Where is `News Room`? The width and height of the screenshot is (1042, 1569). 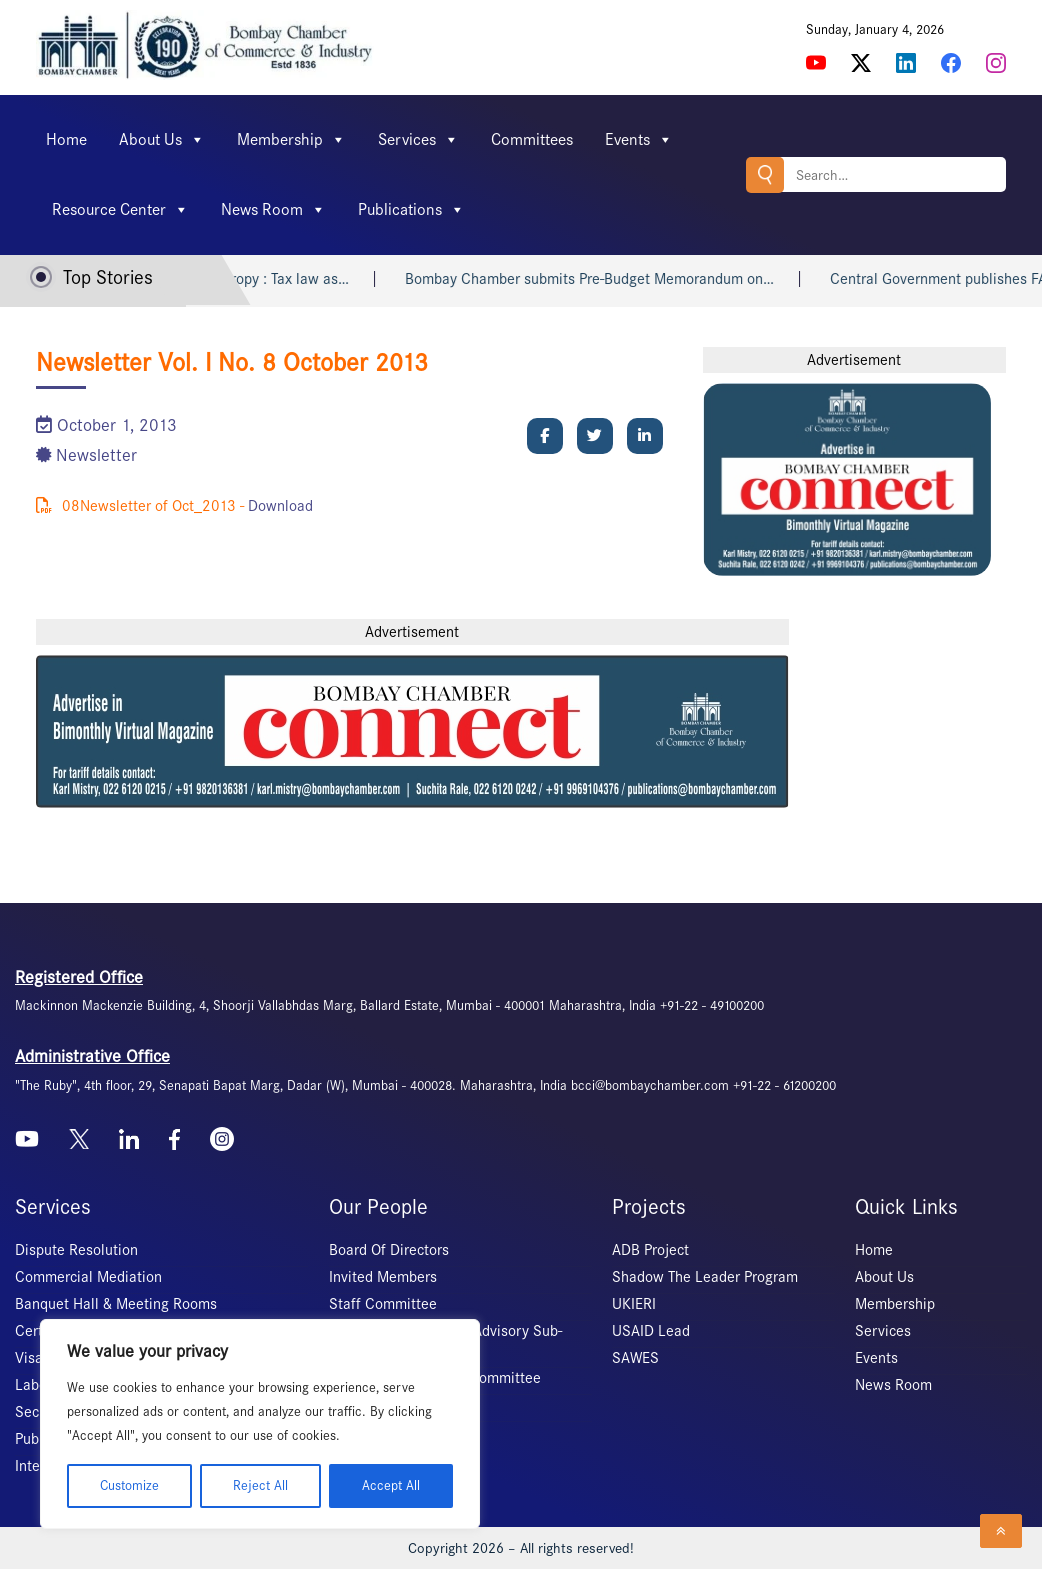 News Room is located at coordinates (273, 210).